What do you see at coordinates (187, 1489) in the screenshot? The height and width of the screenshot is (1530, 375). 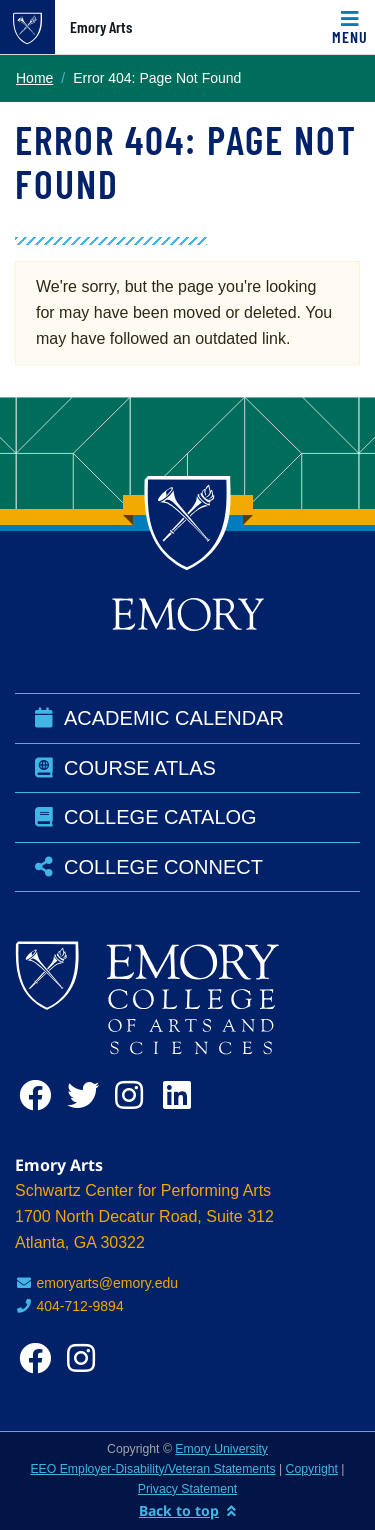 I see `Privacy Statement` at bounding box center [187, 1489].